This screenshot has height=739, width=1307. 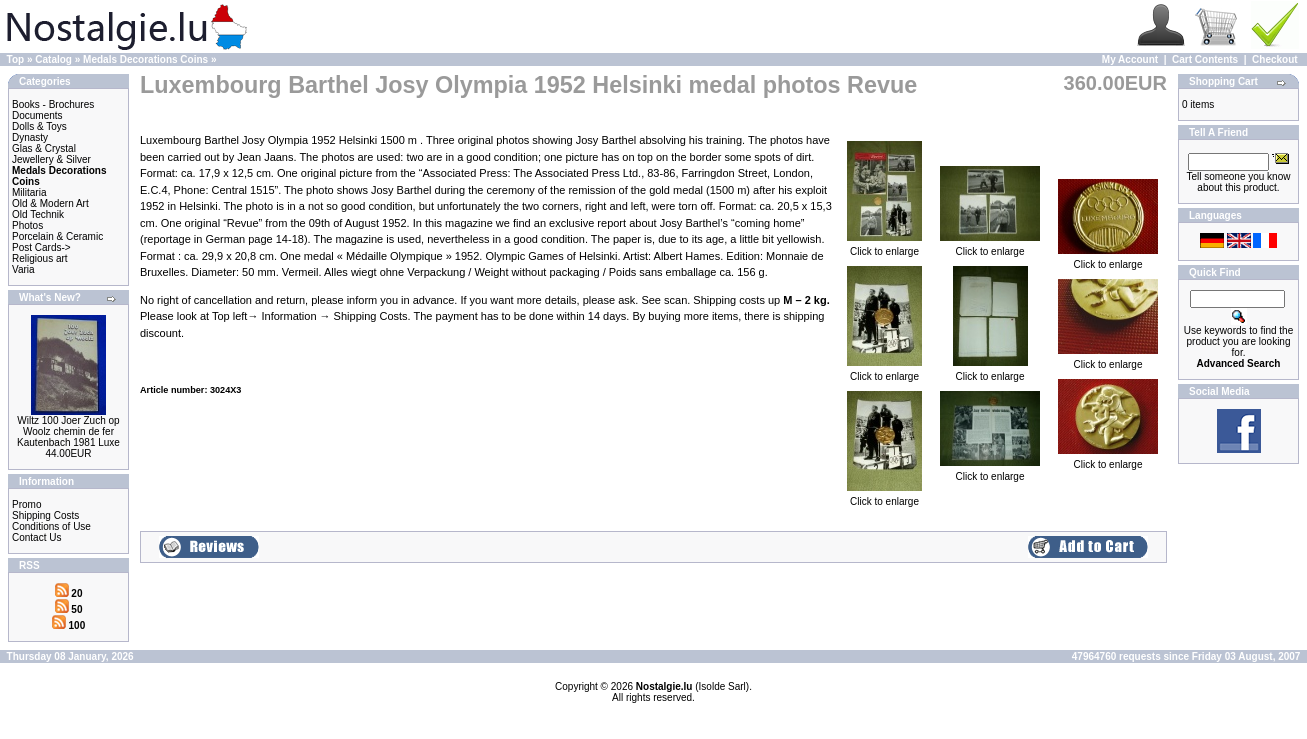 What do you see at coordinates (37, 115) in the screenshot?
I see `Documents` at bounding box center [37, 115].